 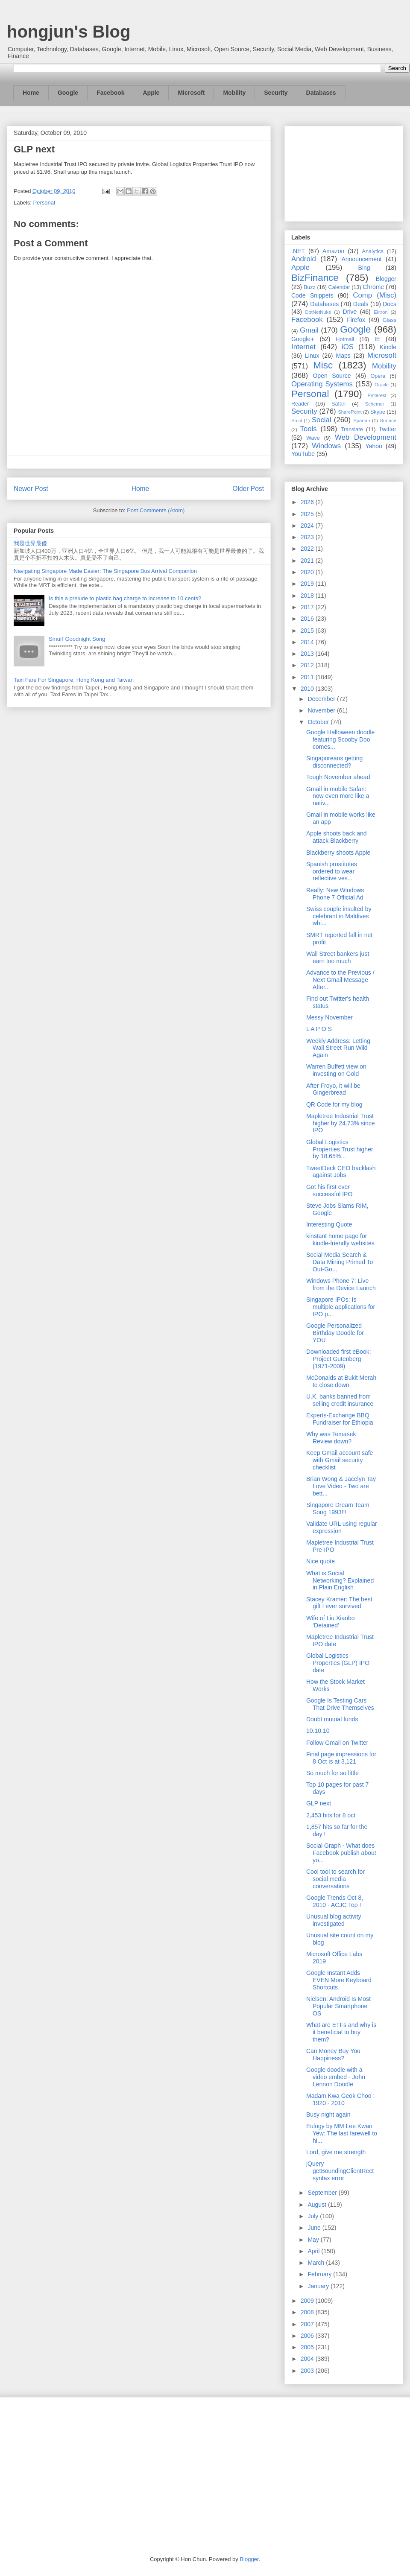 I want to click on Pinterest, so click(x=377, y=395).